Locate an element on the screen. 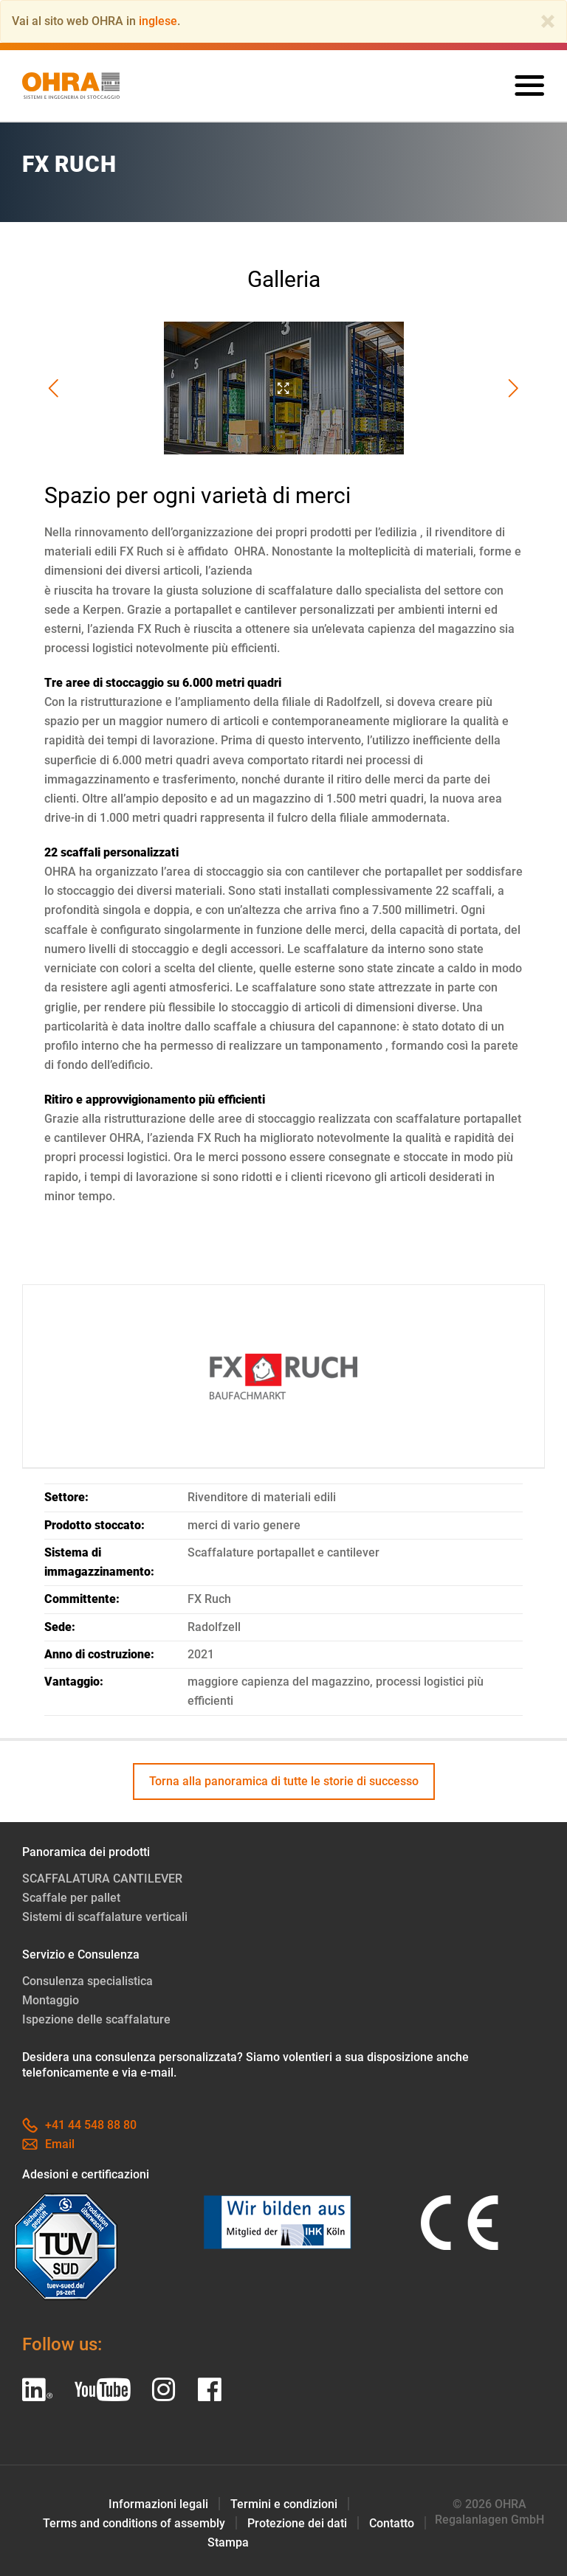  Informazioni legali is located at coordinates (158, 2504).